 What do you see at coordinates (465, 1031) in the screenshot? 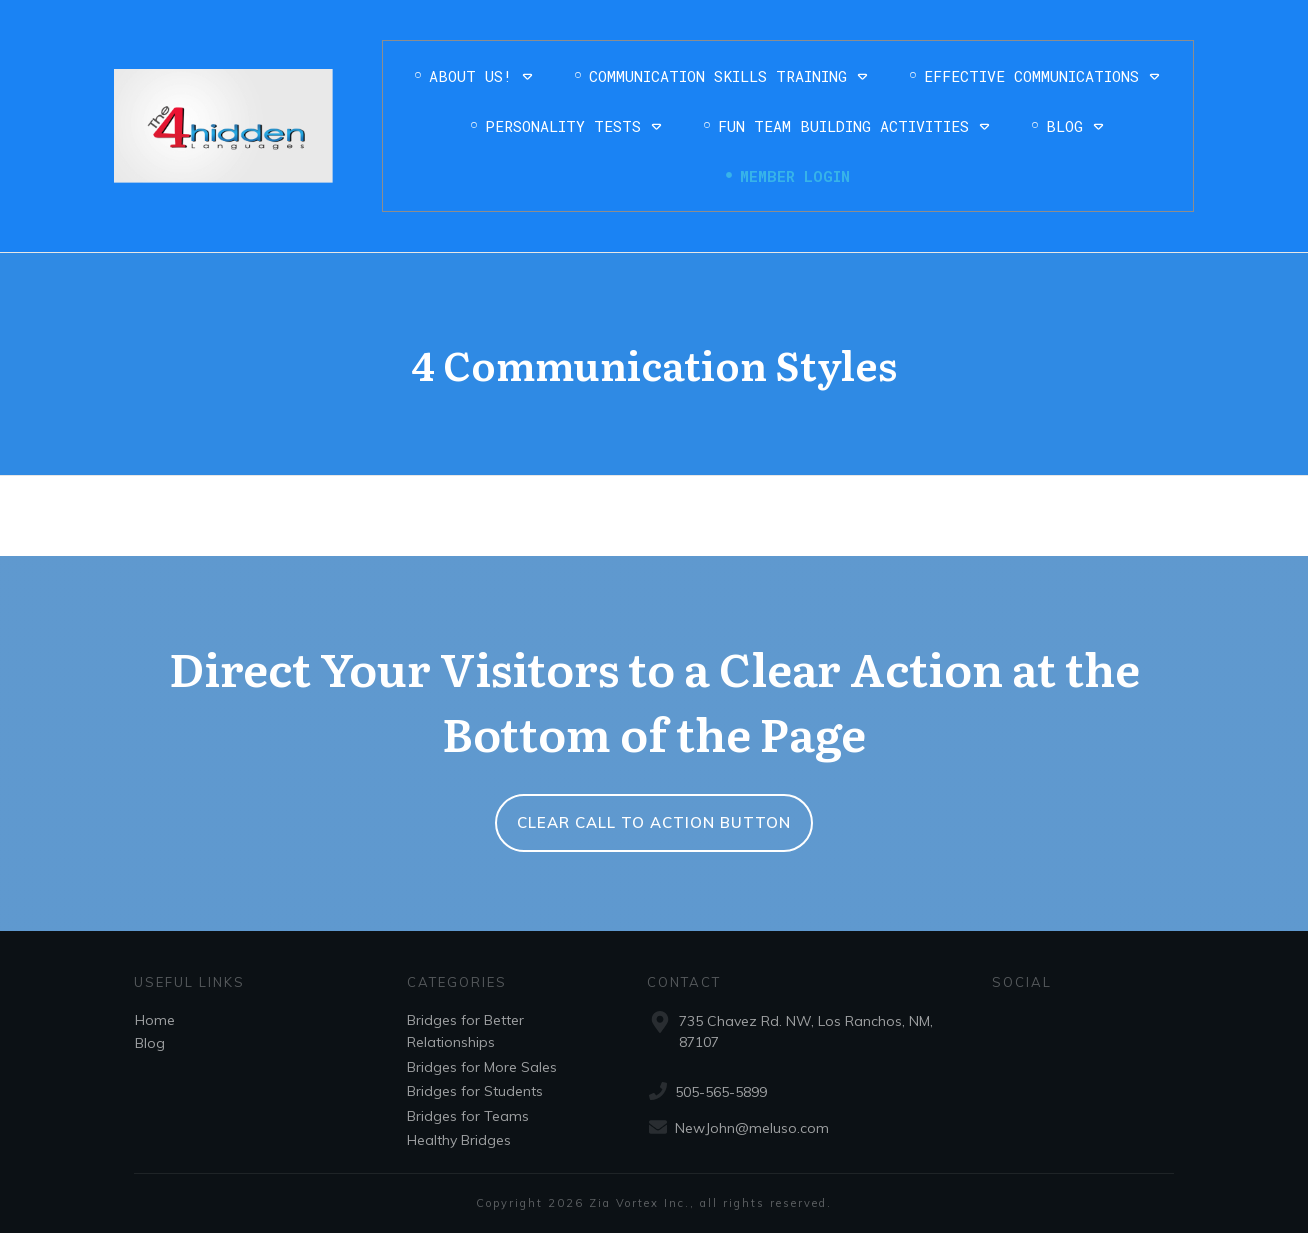
I see `Bridges for Better Relationships` at bounding box center [465, 1031].